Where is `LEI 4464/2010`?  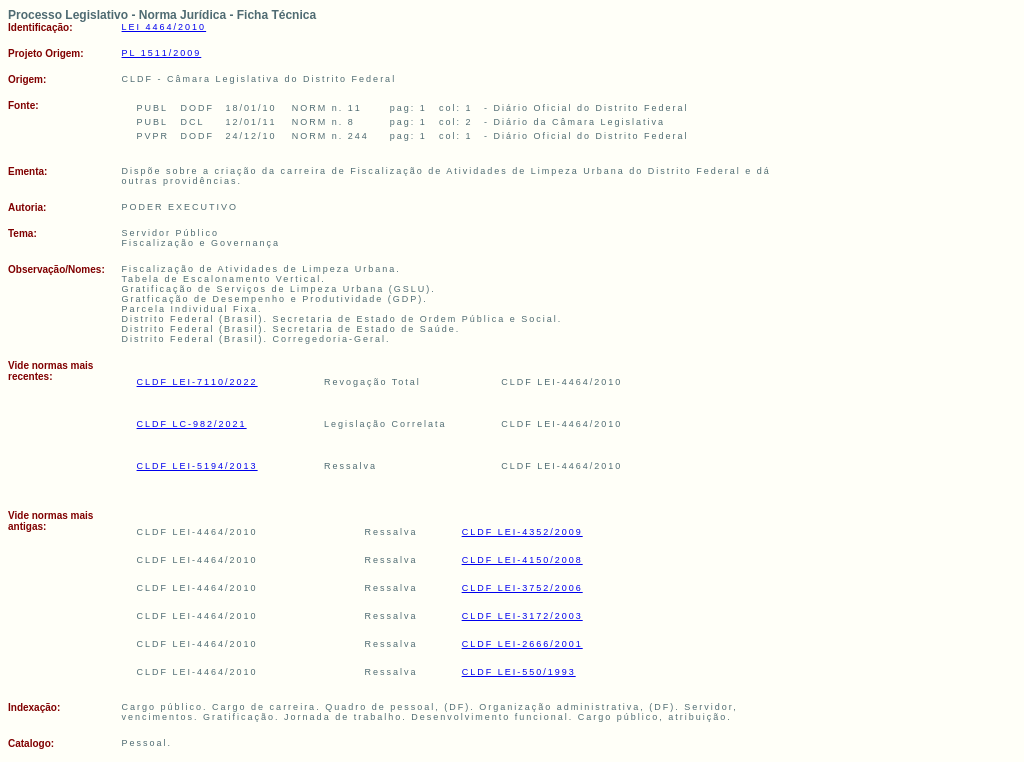
LEI 4464/2010 is located at coordinates (164, 27).